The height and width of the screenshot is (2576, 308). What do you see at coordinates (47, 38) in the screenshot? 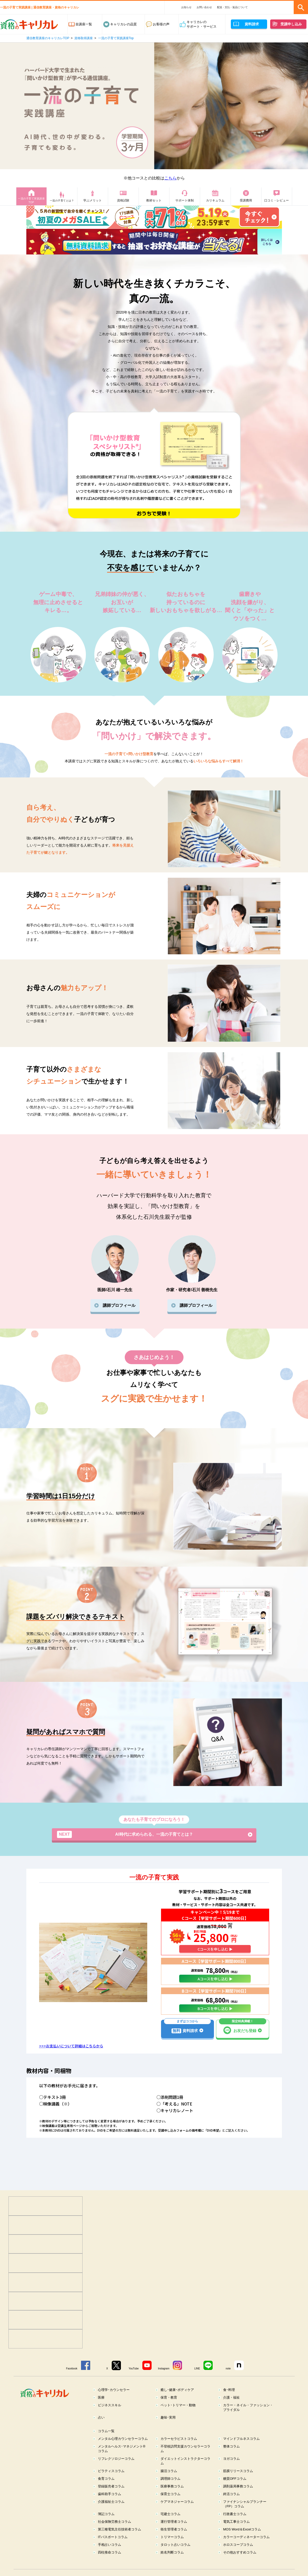
I see `通信教育講座のキャリカレTOP` at bounding box center [47, 38].